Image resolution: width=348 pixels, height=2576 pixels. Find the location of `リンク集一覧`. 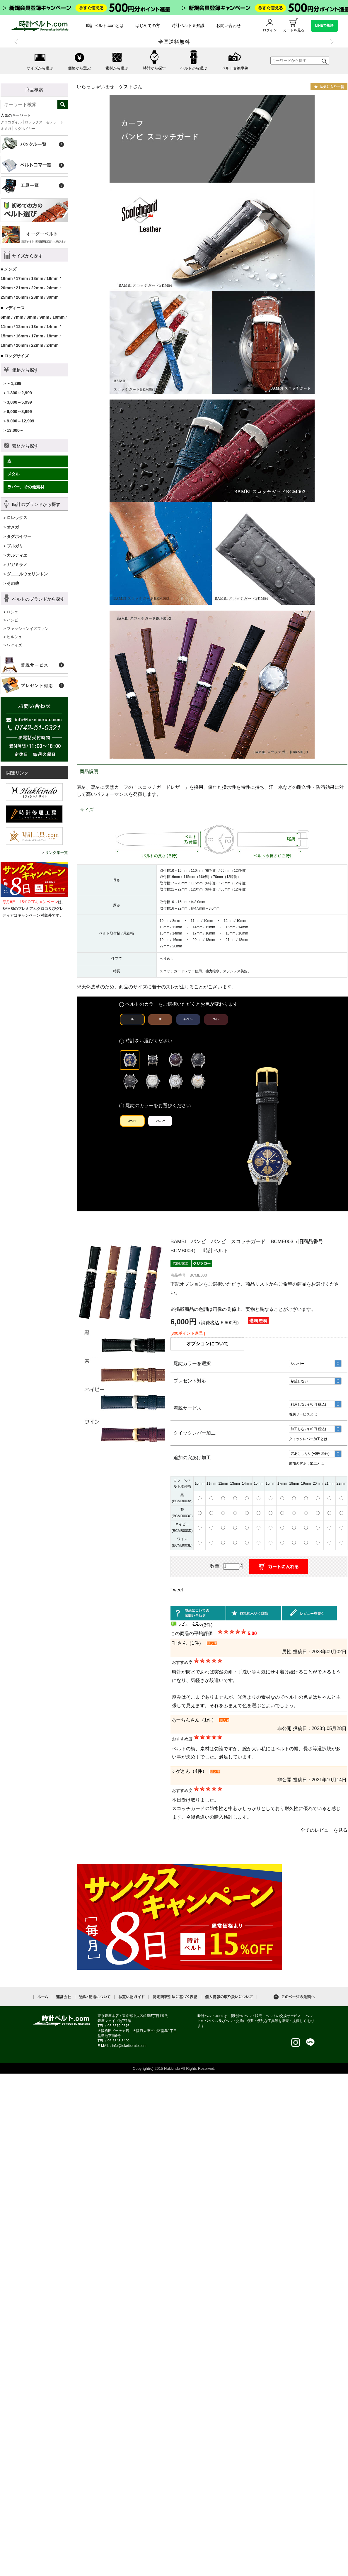

リンク集一覧 is located at coordinates (56, 852).